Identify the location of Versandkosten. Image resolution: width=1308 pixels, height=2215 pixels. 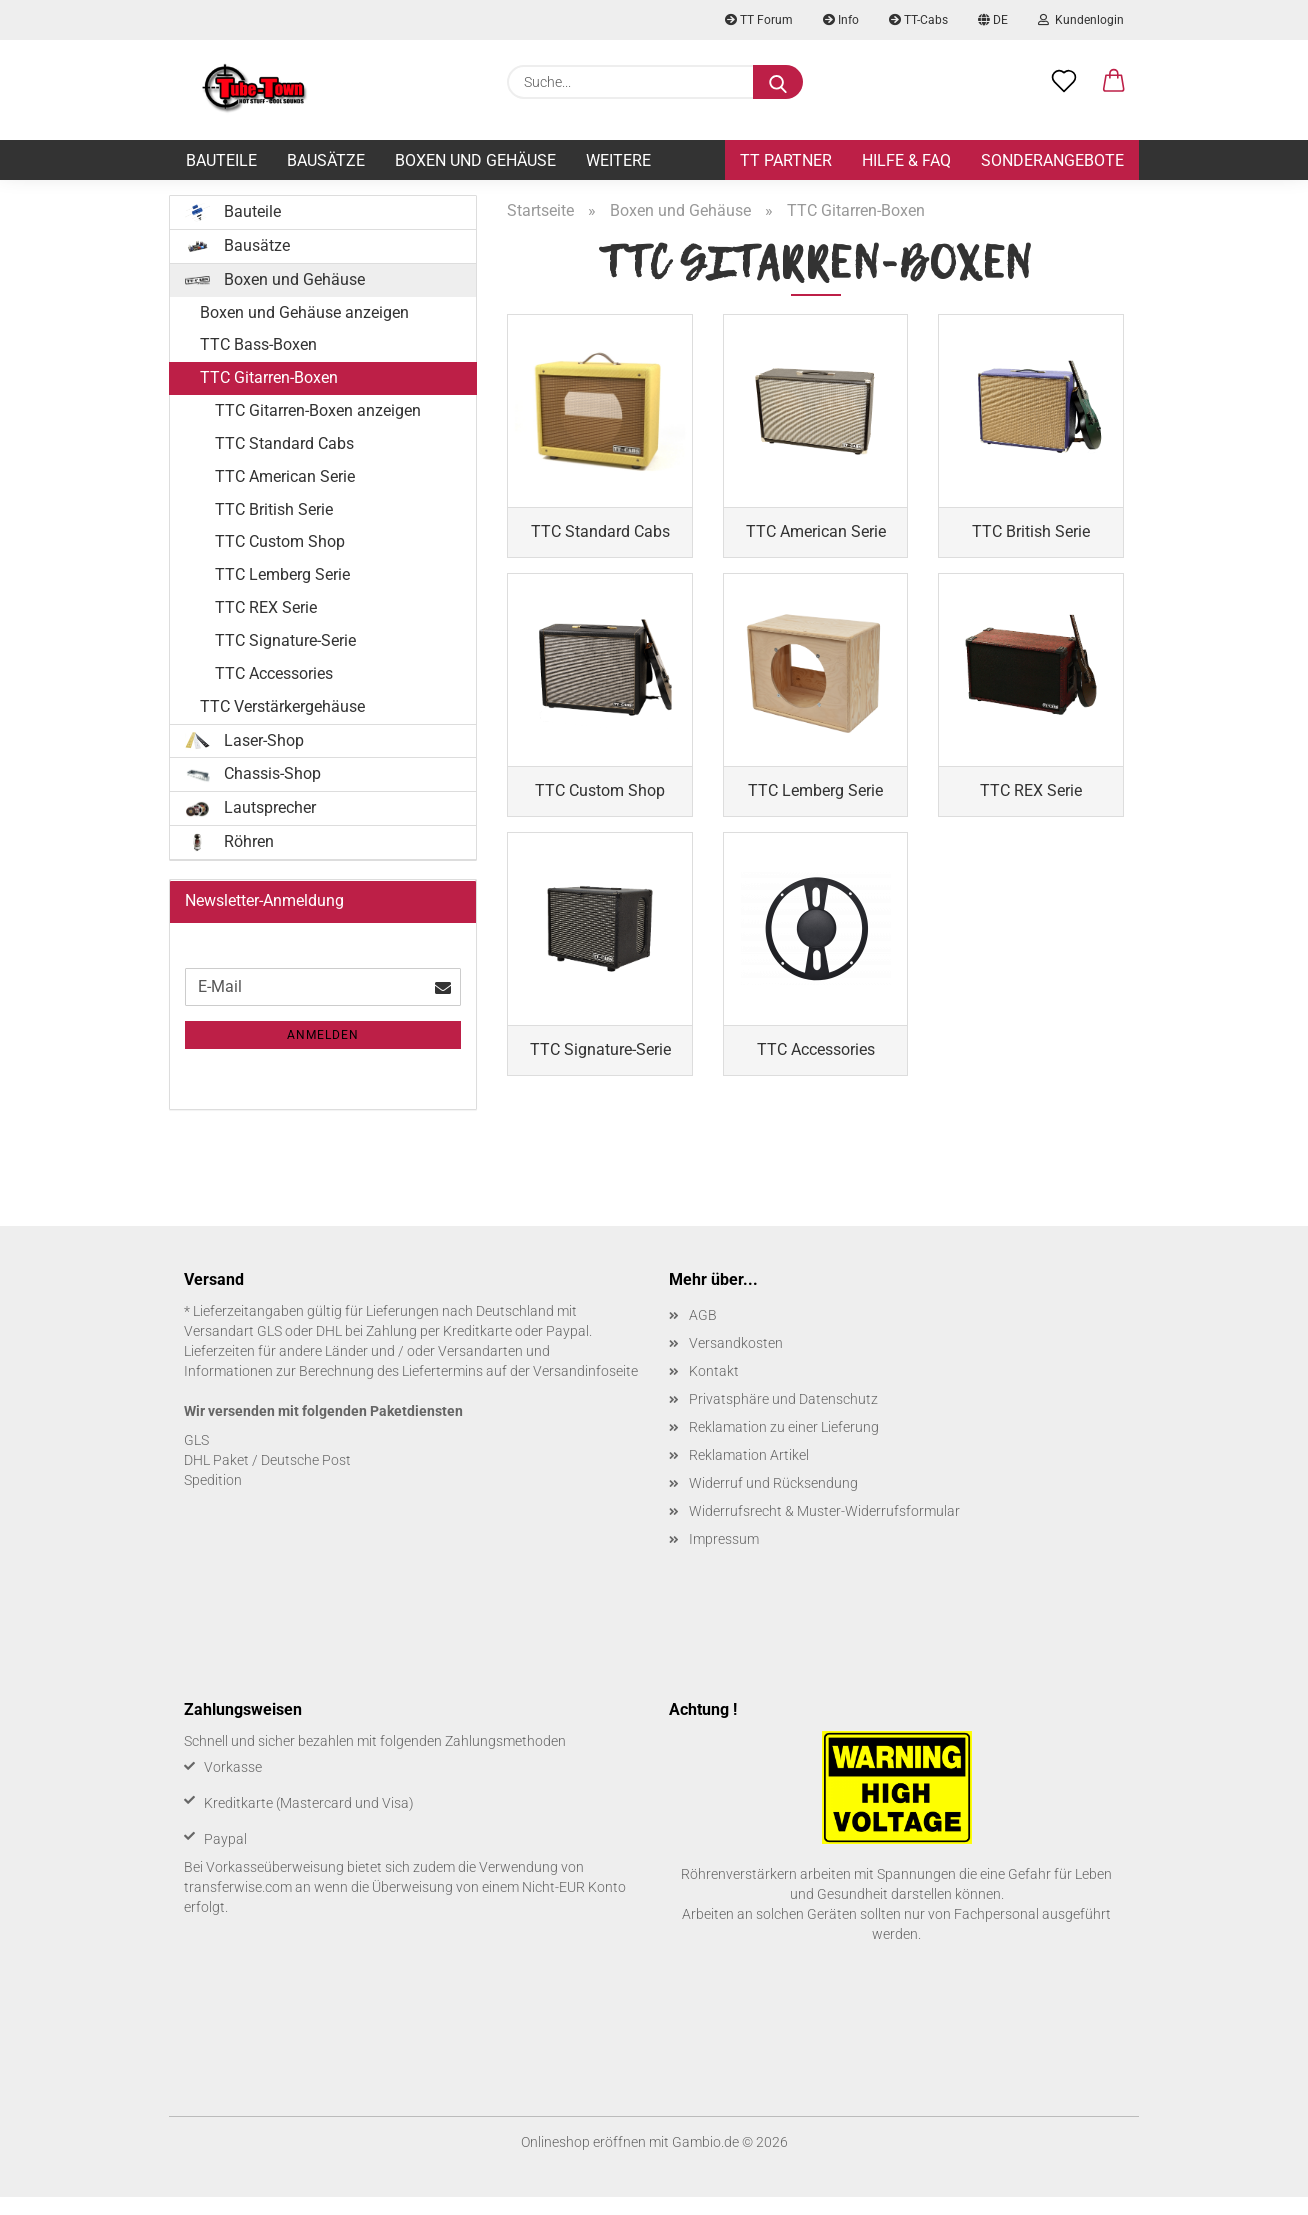
(736, 1361).